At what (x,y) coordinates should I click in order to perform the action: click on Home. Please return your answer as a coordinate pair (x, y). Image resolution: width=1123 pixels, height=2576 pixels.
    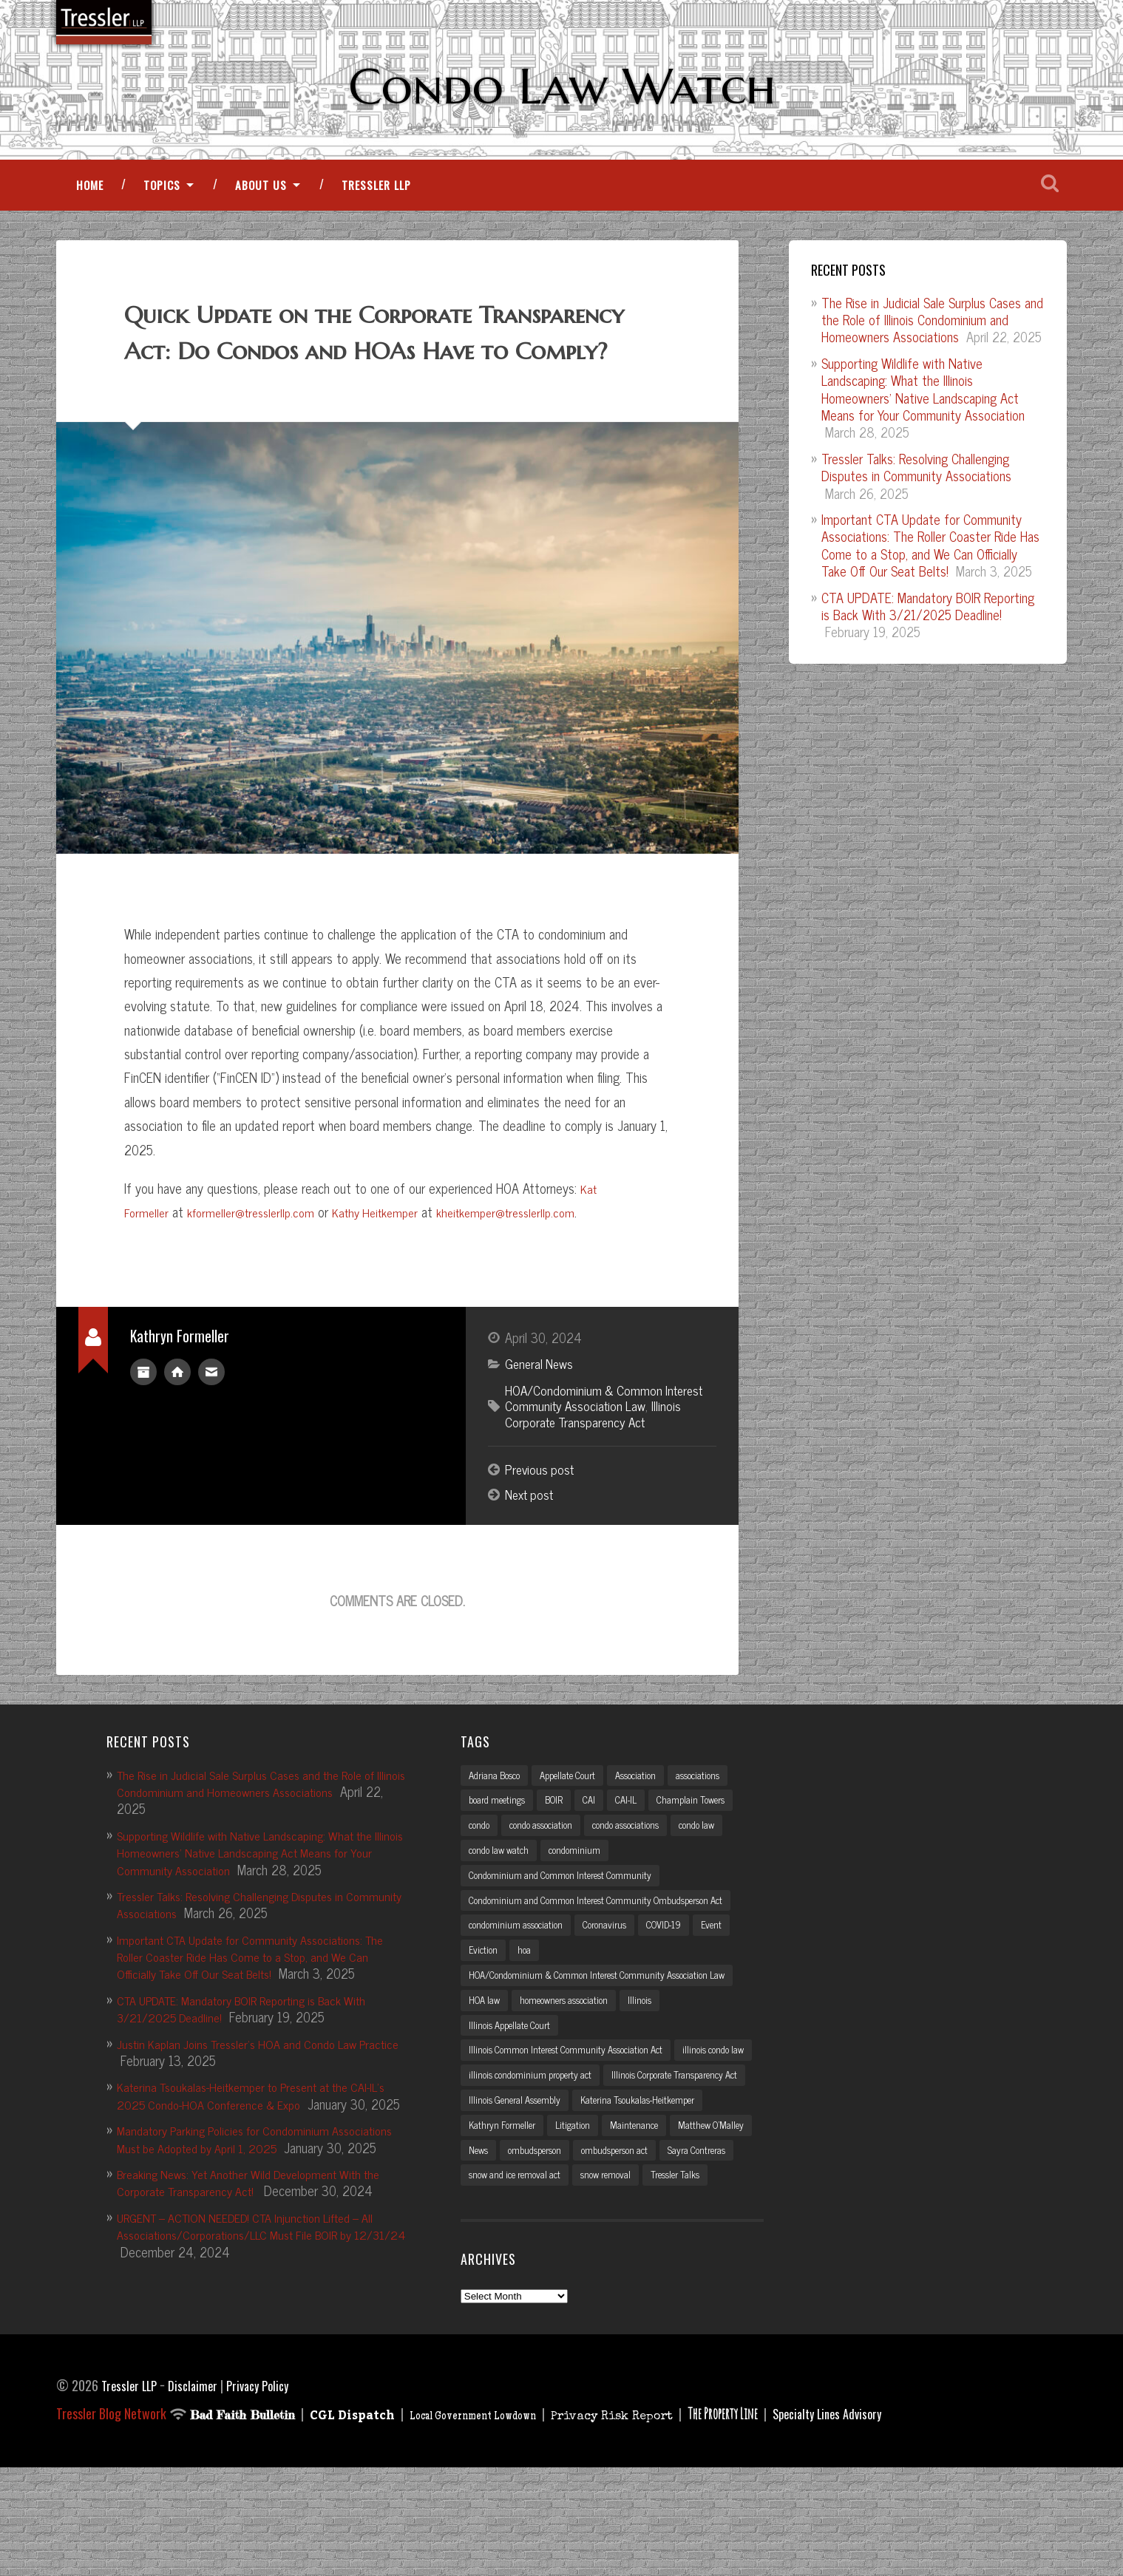
    Looking at the image, I should click on (90, 199).